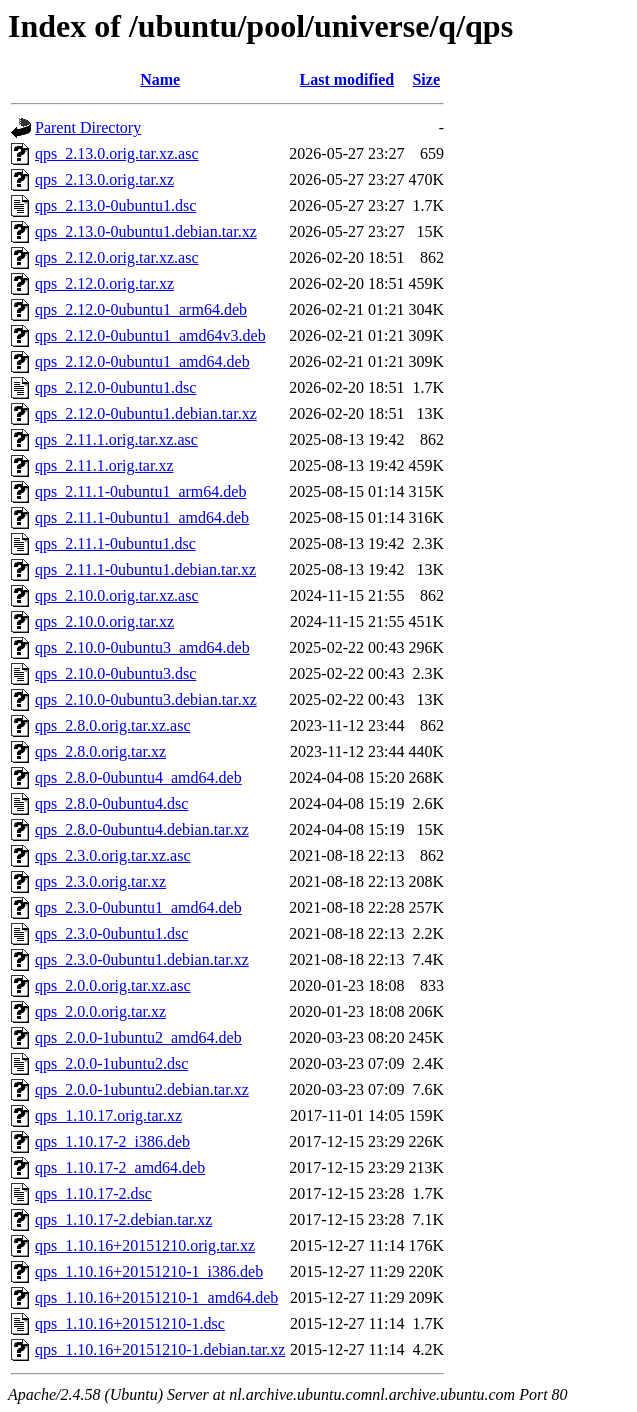 Image resolution: width=637 pixels, height=1412 pixels. Describe the element at coordinates (146, 231) in the screenshot. I see `qps_2.13.0-0ubuntu1.debian.tar.xz` at that location.